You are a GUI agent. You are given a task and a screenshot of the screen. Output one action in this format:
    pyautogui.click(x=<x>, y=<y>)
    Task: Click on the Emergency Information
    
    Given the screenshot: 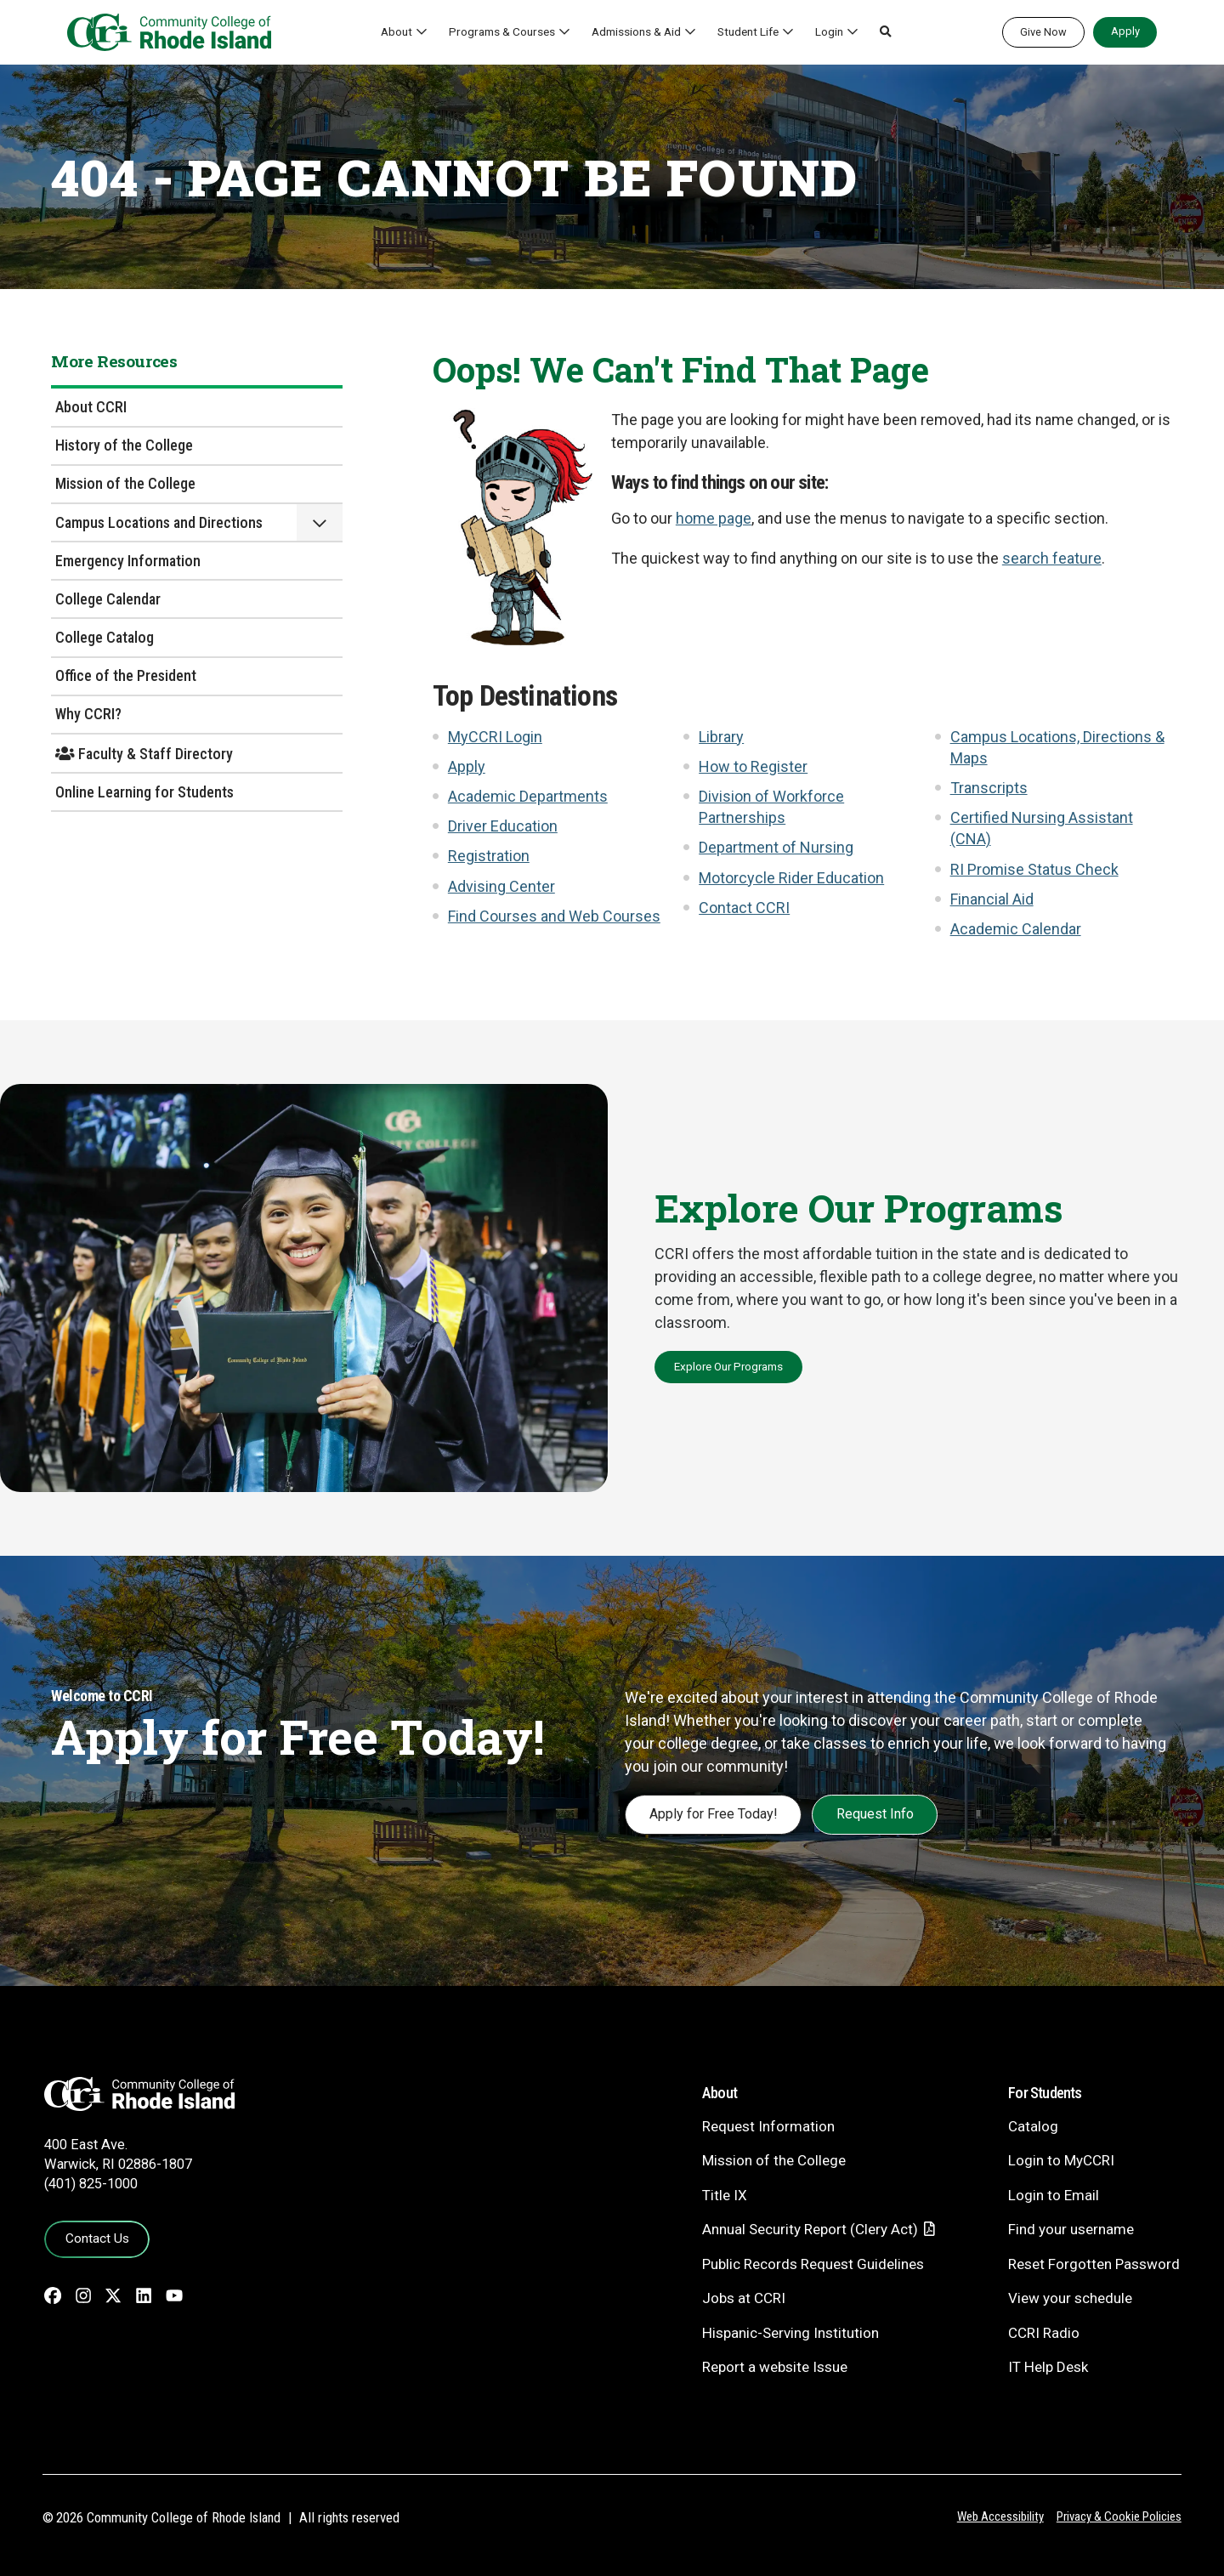 What is the action you would take?
    pyautogui.click(x=128, y=561)
    